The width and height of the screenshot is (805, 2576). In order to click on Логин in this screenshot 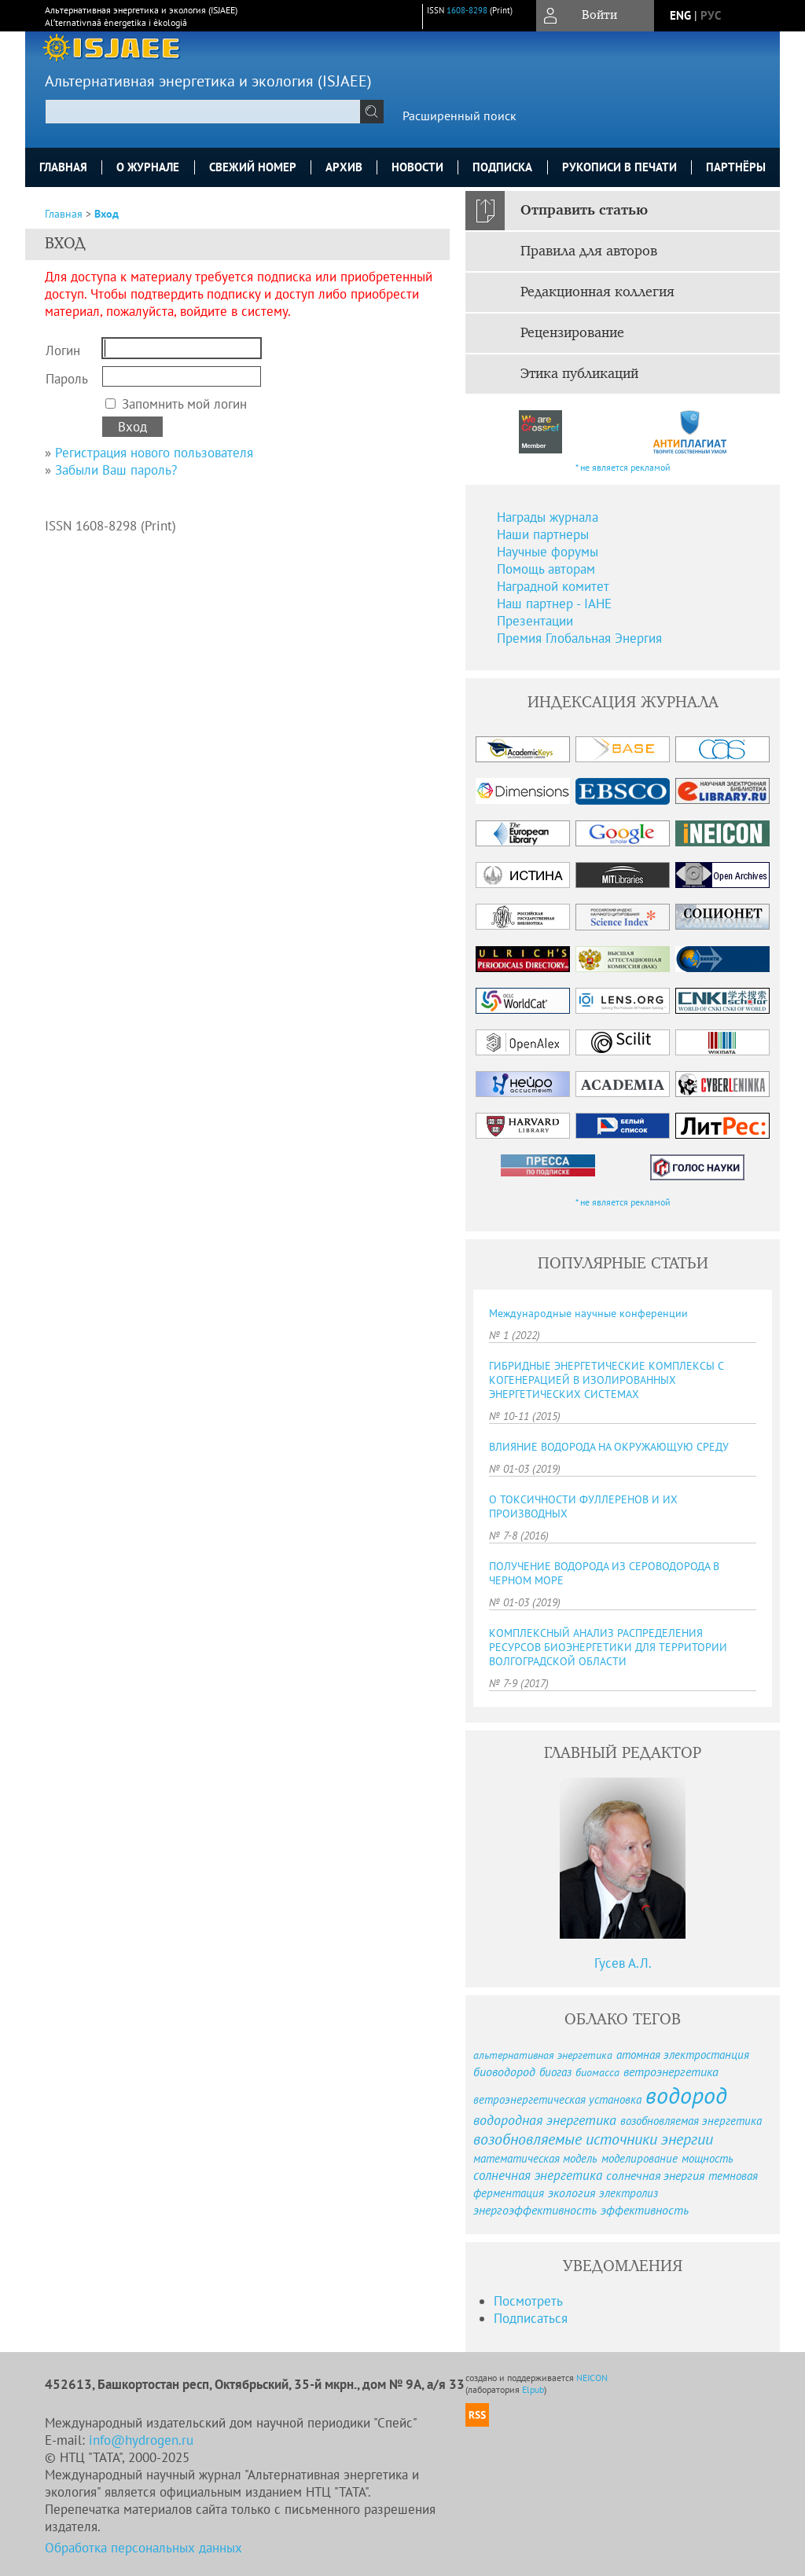, I will do `click(63, 350)`.